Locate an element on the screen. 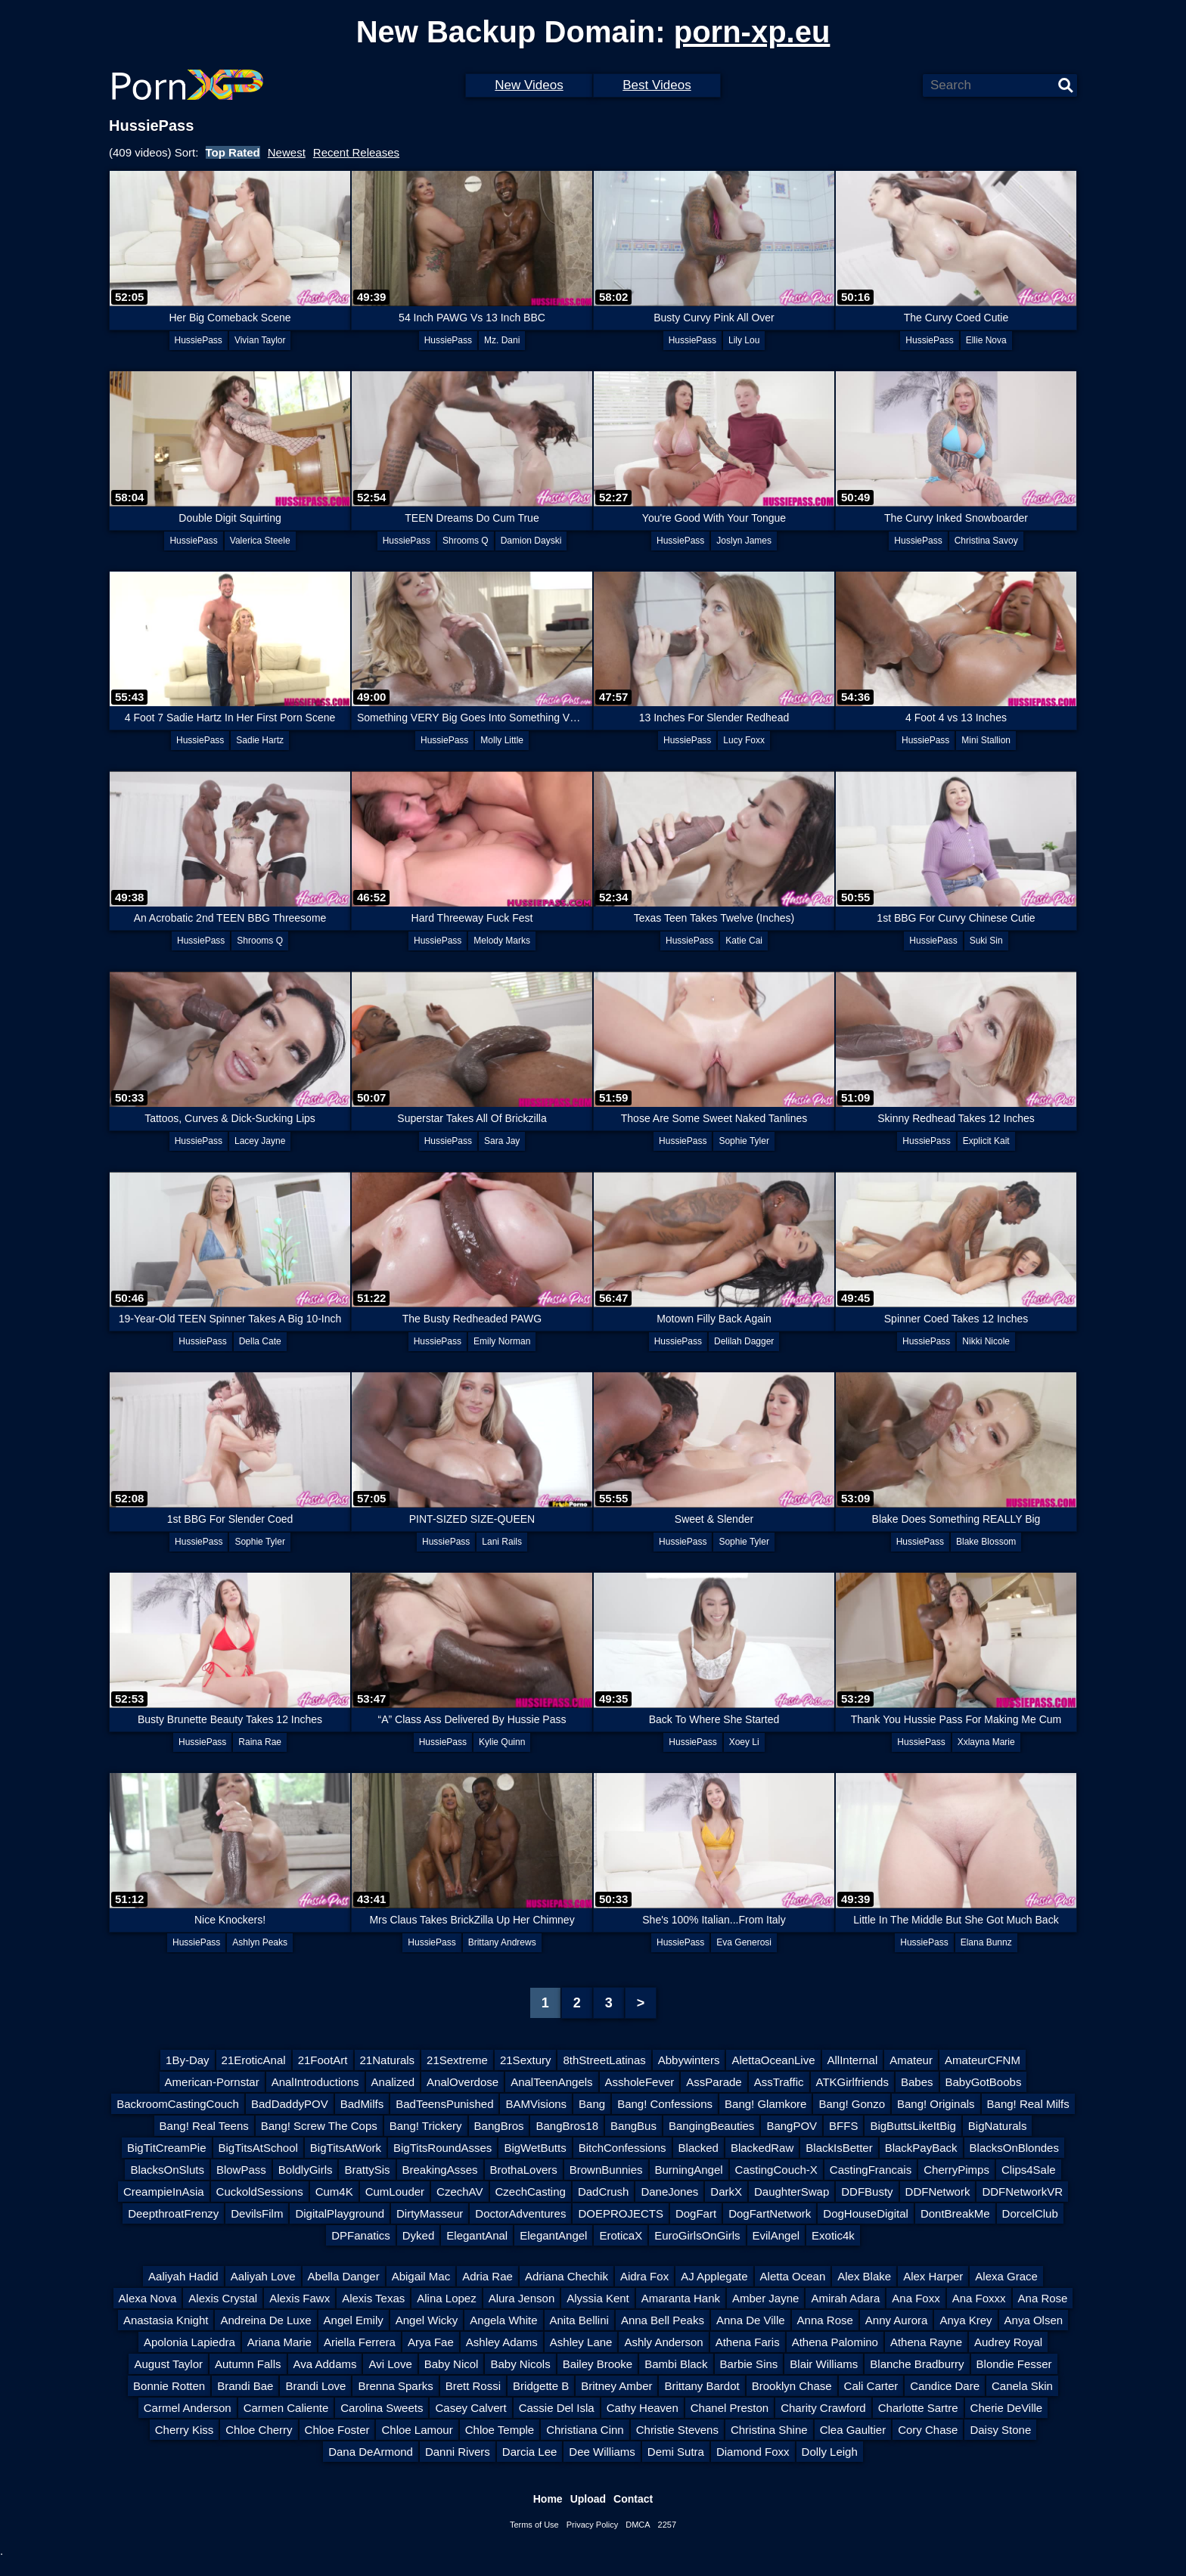 The height and width of the screenshot is (2576, 1186). BigTitsAtSchool is located at coordinates (258, 2147).